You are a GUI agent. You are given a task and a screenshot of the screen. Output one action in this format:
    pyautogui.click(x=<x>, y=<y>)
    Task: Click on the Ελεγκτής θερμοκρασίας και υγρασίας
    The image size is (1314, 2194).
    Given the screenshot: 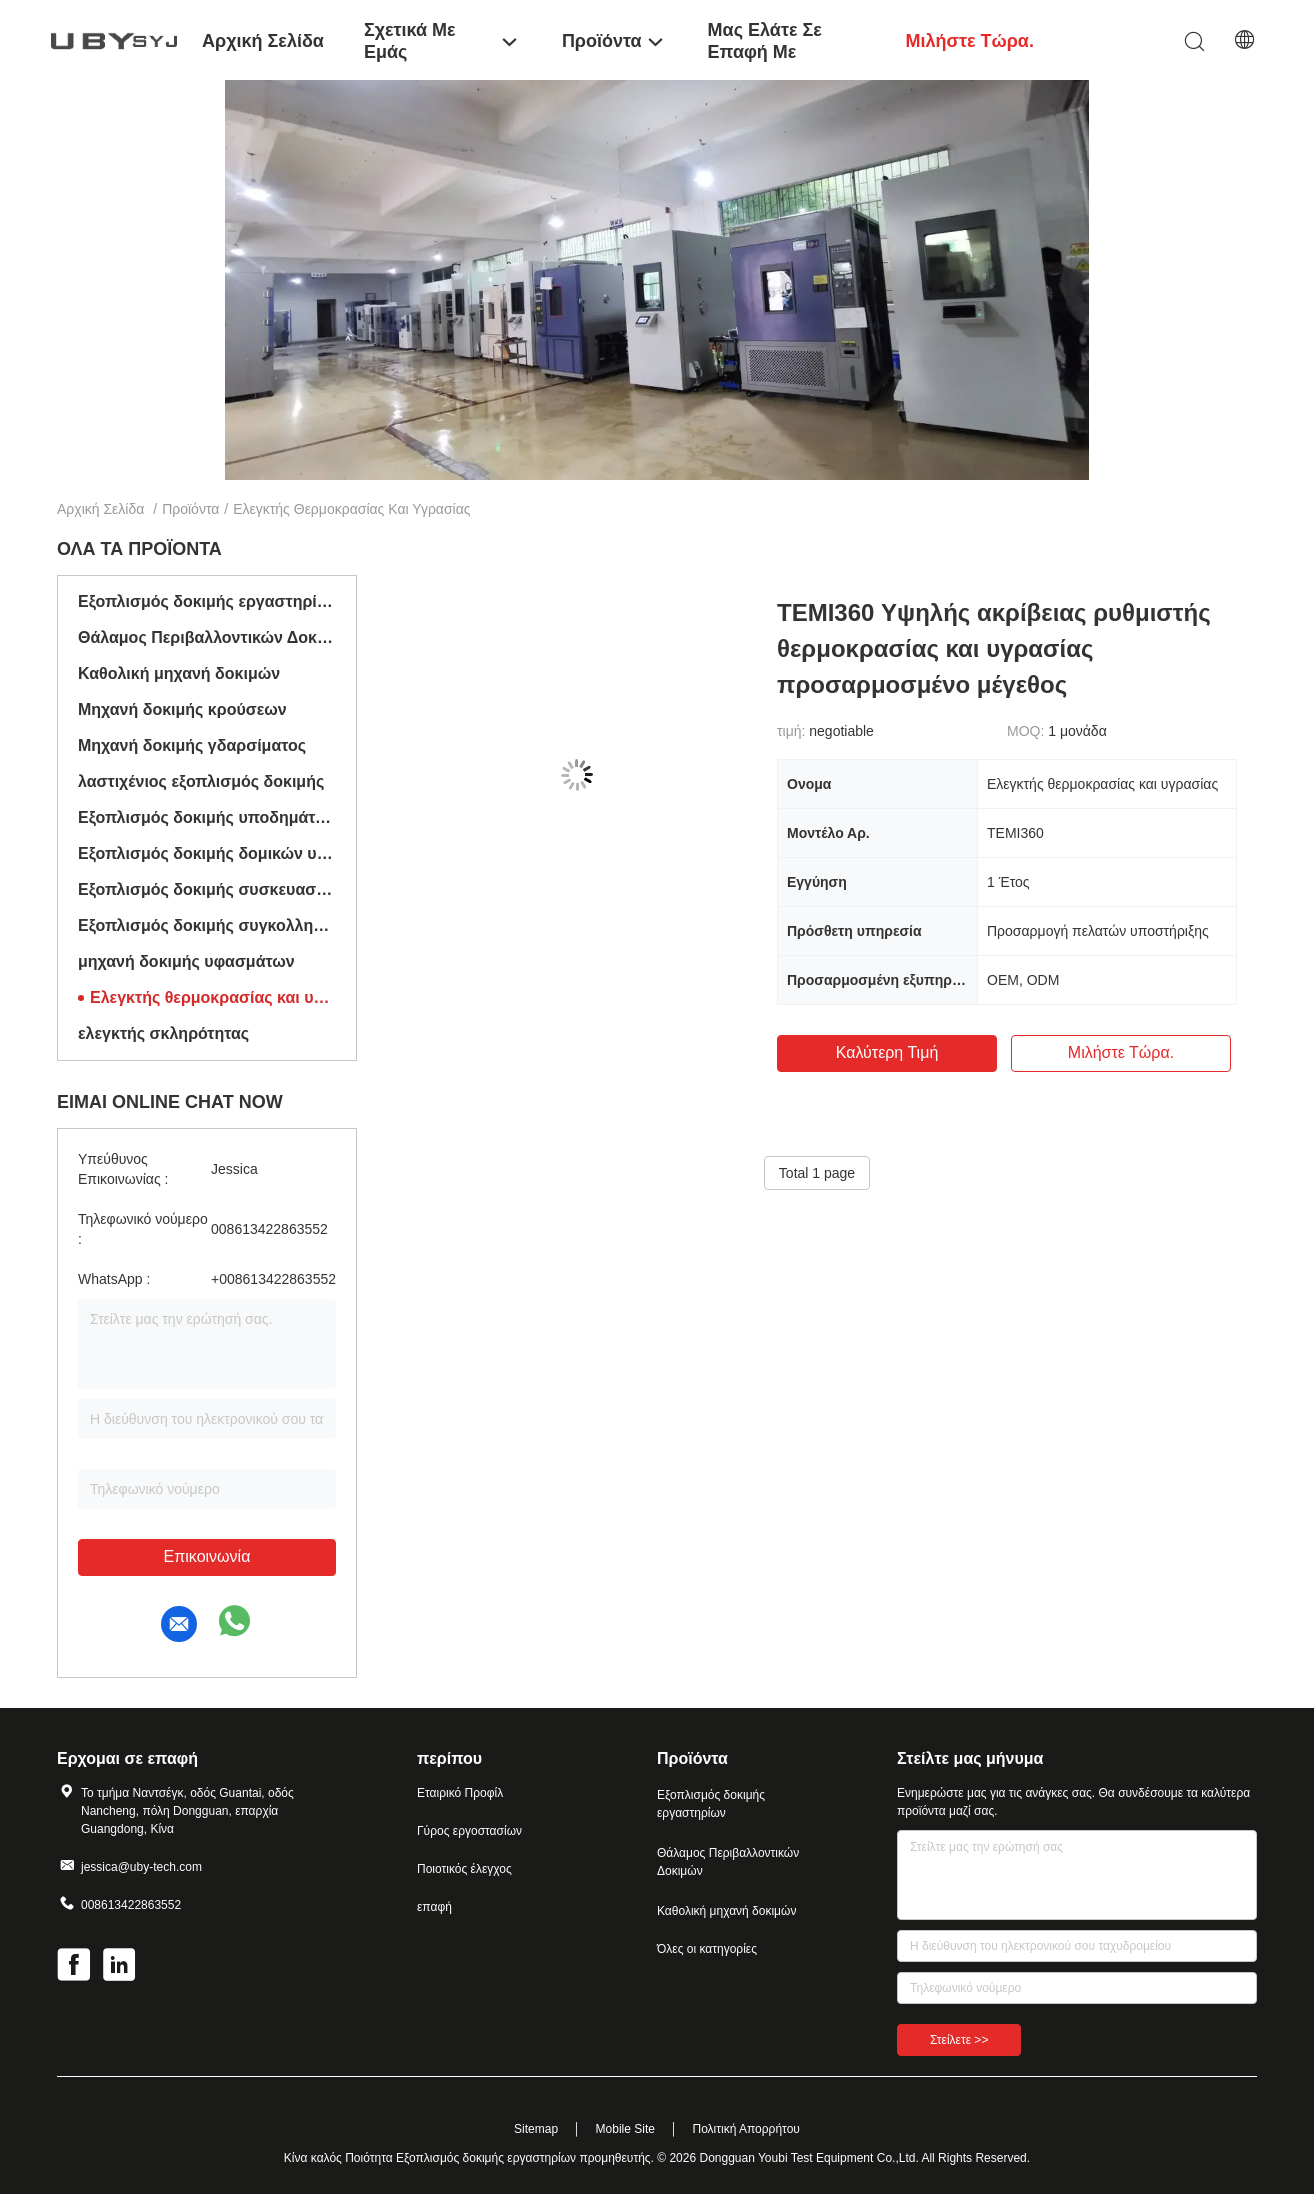 What is the action you would take?
    pyautogui.click(x=213, y=997)
    